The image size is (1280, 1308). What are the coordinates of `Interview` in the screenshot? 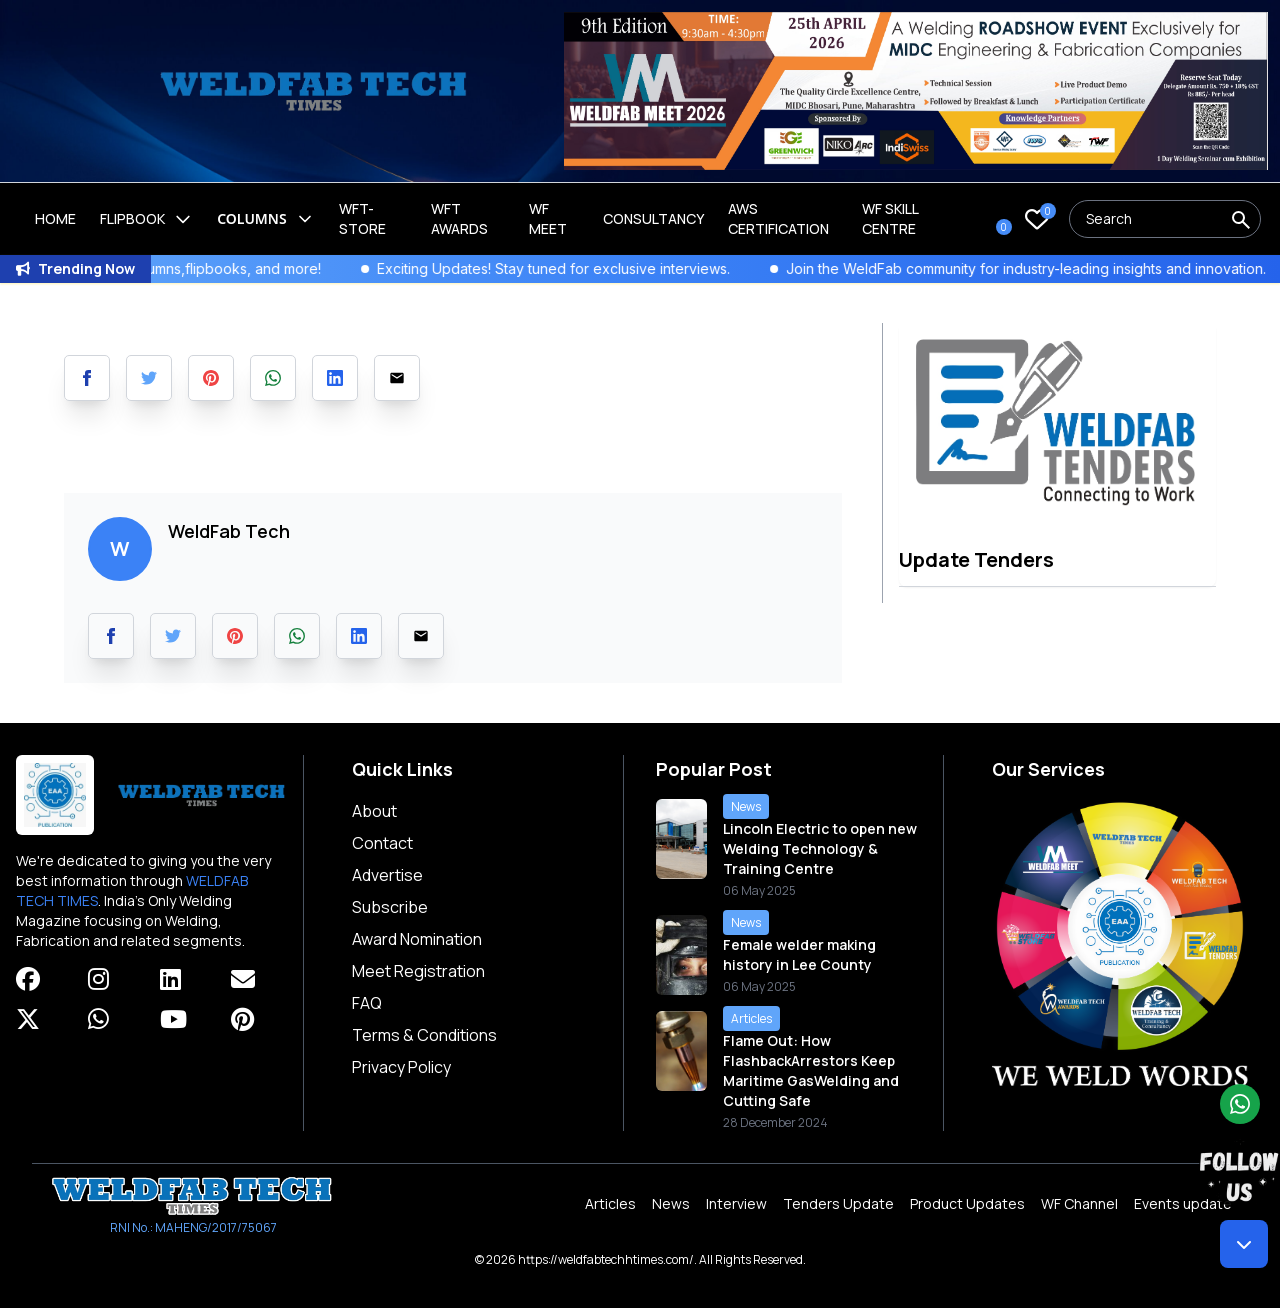 It's located at (736, 1203).